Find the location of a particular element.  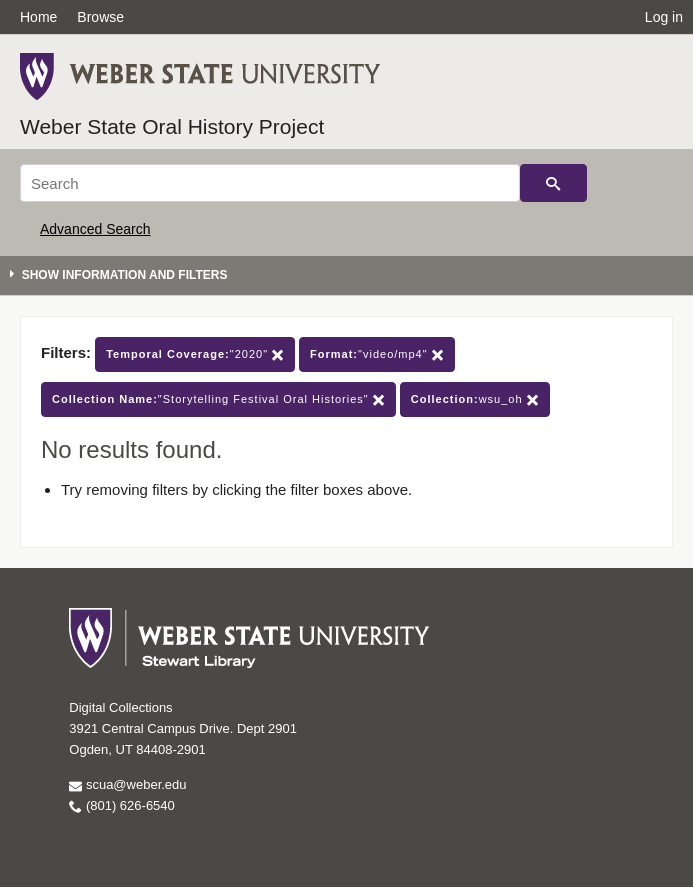

Advanced Search is located at coordinates (95, 229).